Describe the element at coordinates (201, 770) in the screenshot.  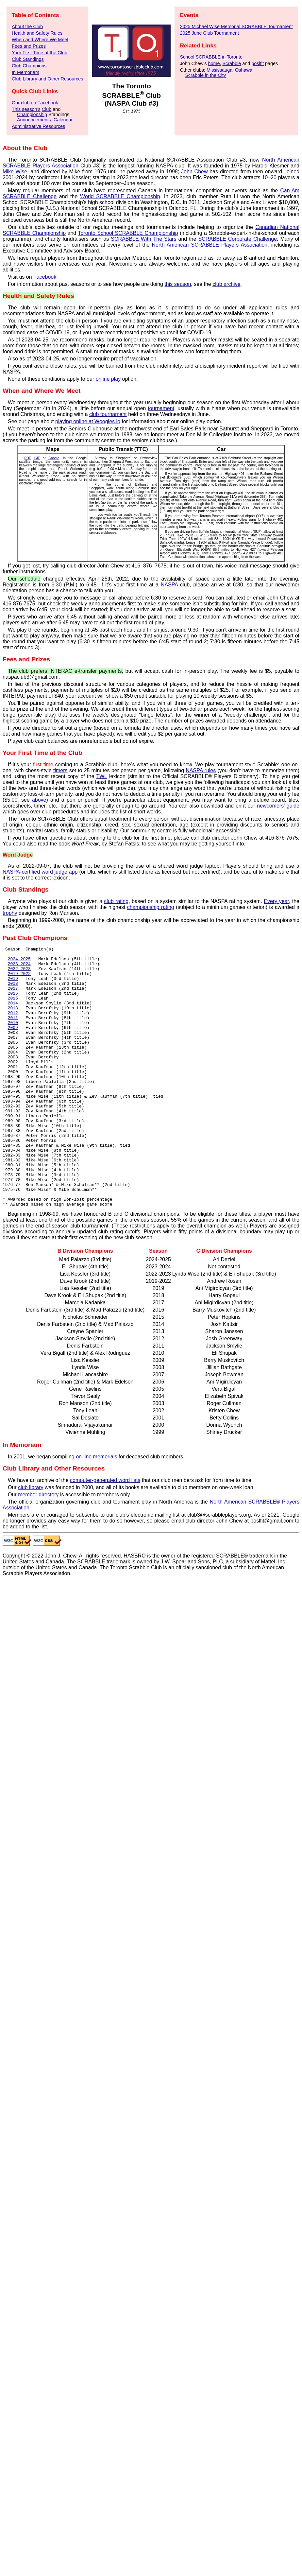
I see `NASPA rules` at that location.